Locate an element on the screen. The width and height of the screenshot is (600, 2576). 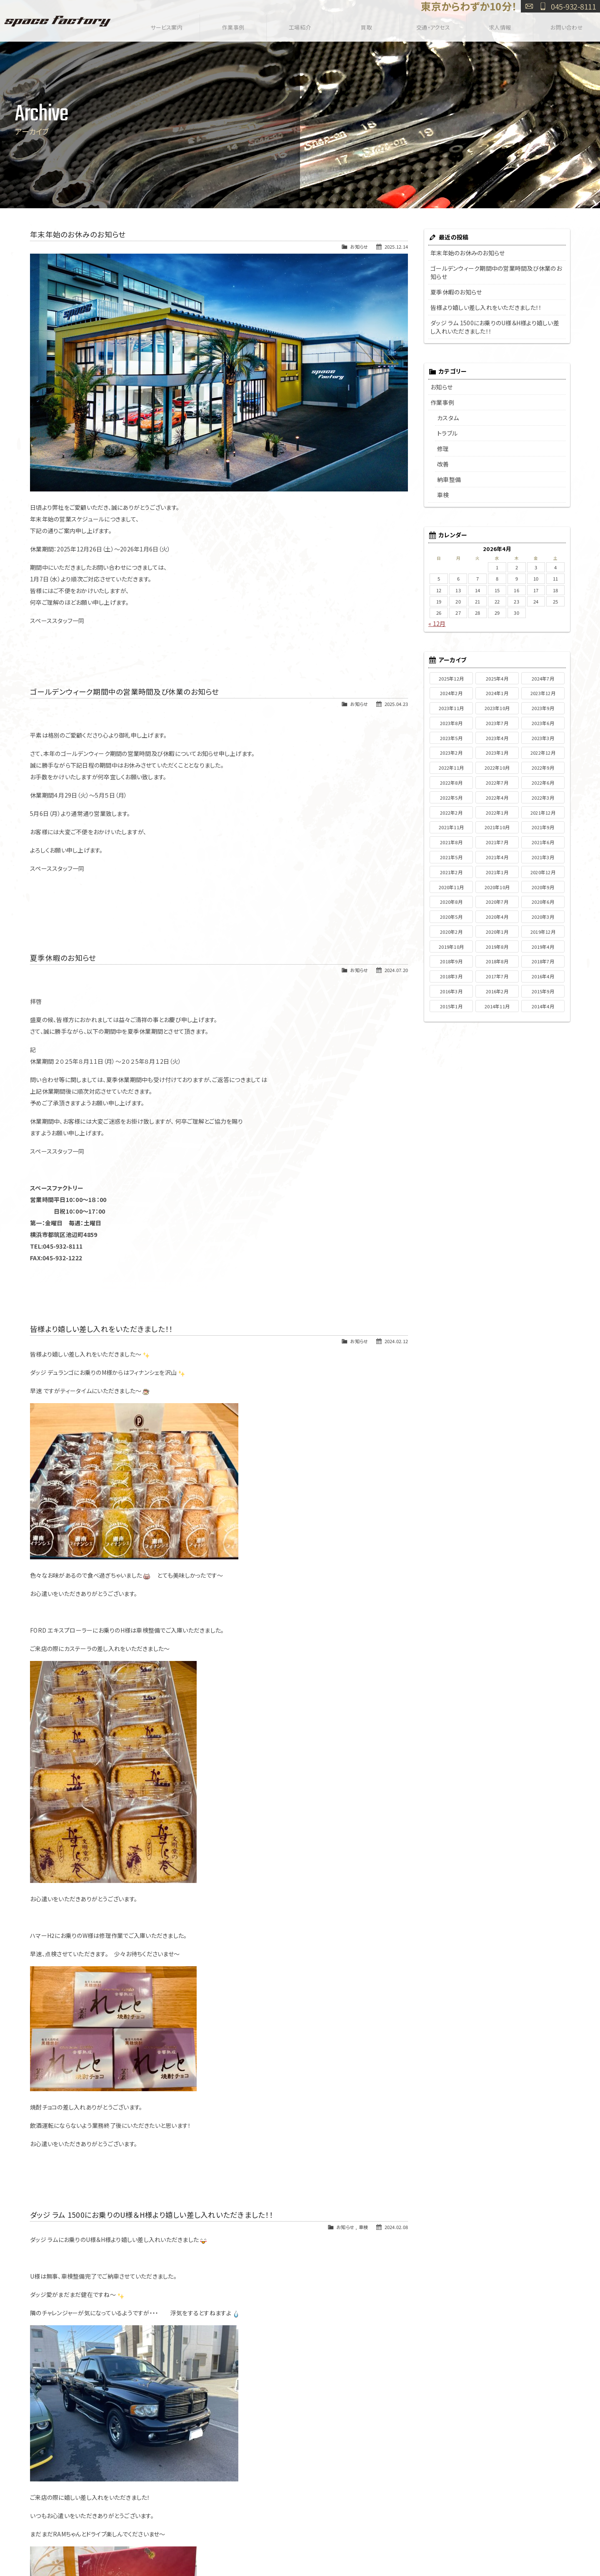
2022年7月 is located at coordinates (497, 782).